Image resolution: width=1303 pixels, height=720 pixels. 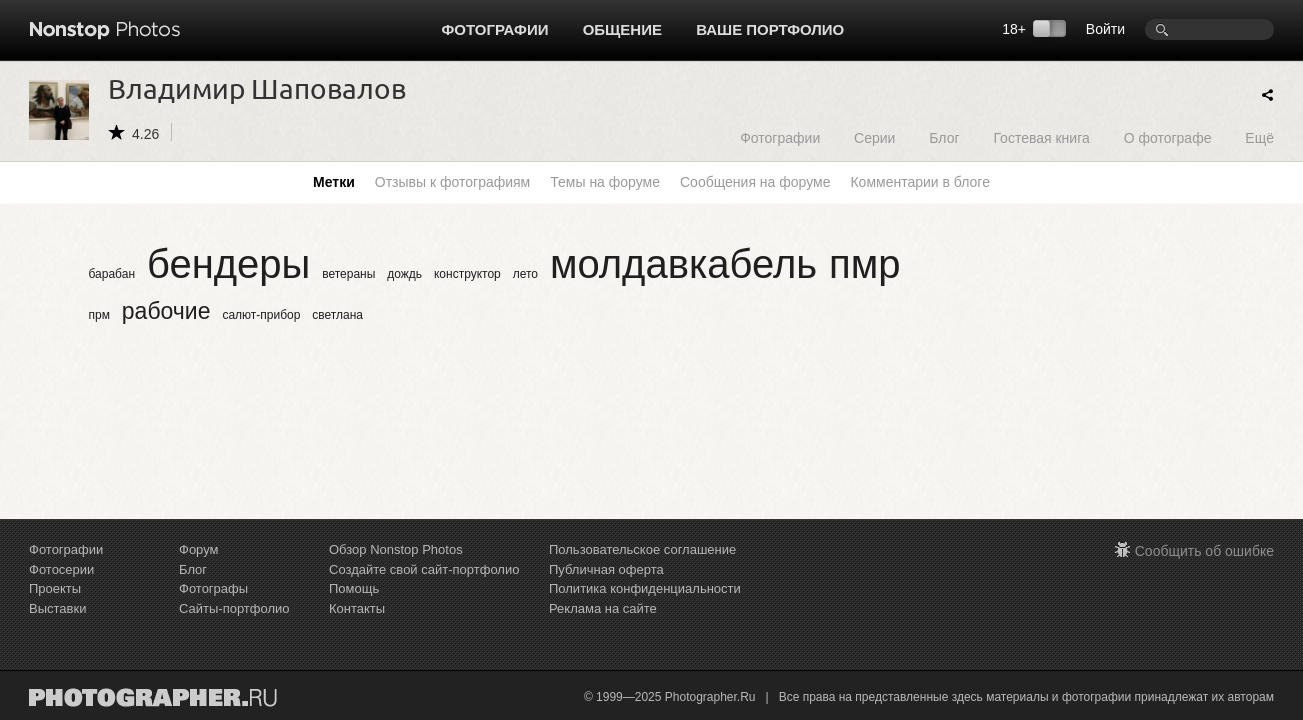 I want to click on Форум, so click(x=199, y=549).